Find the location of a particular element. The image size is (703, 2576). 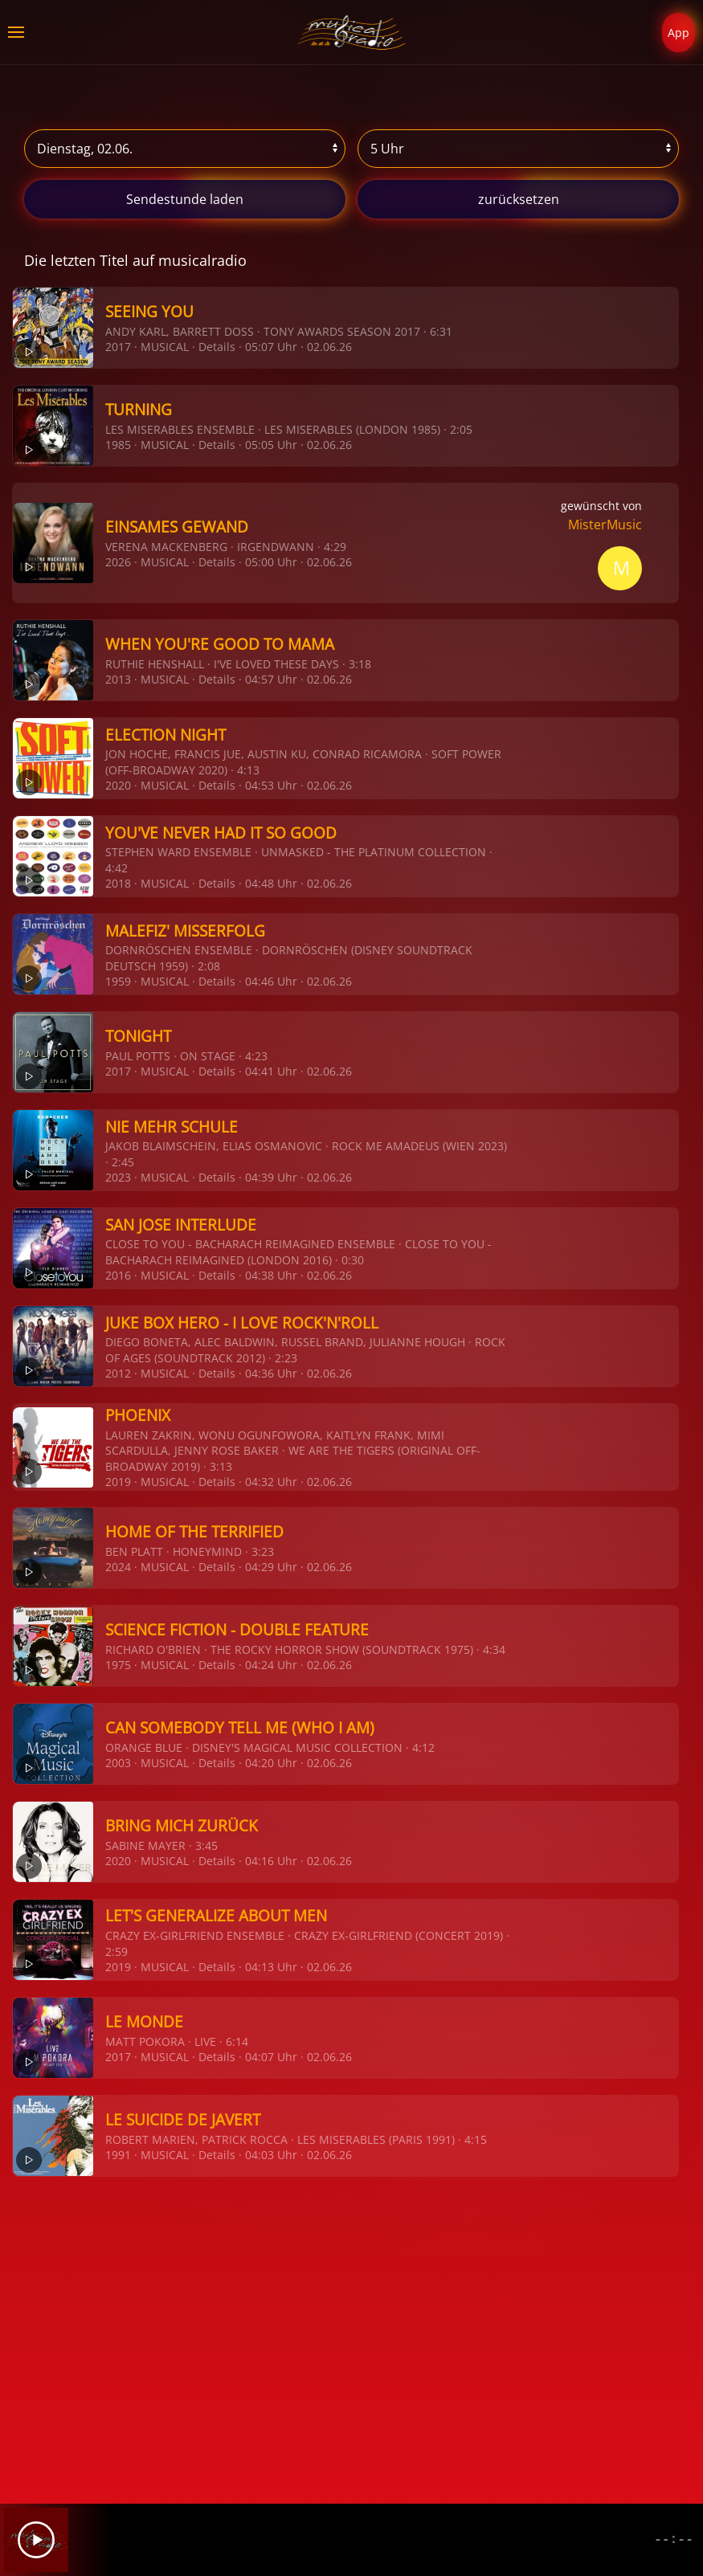

2016 is located at coordinates (118, 1275).